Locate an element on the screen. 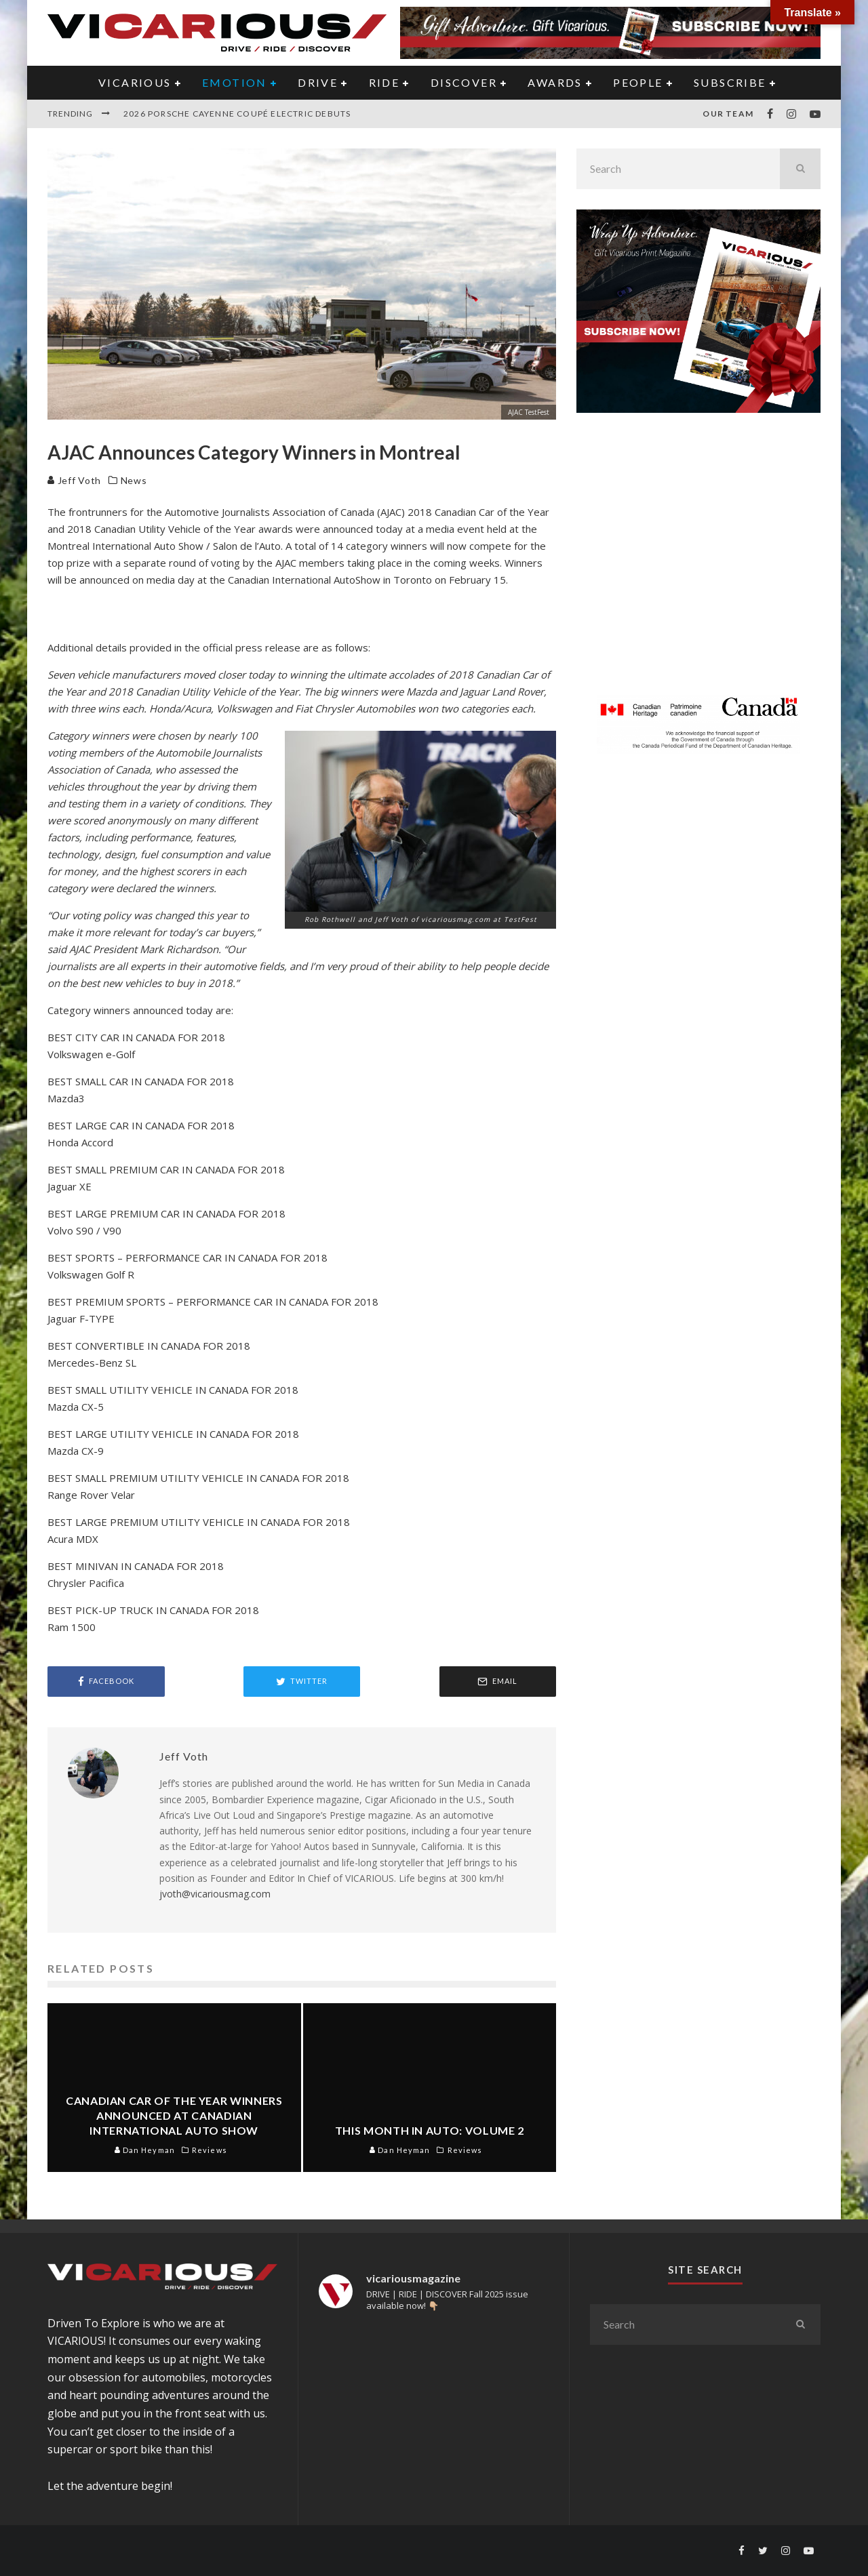  EMOTION is located at coordinates (234, 82).